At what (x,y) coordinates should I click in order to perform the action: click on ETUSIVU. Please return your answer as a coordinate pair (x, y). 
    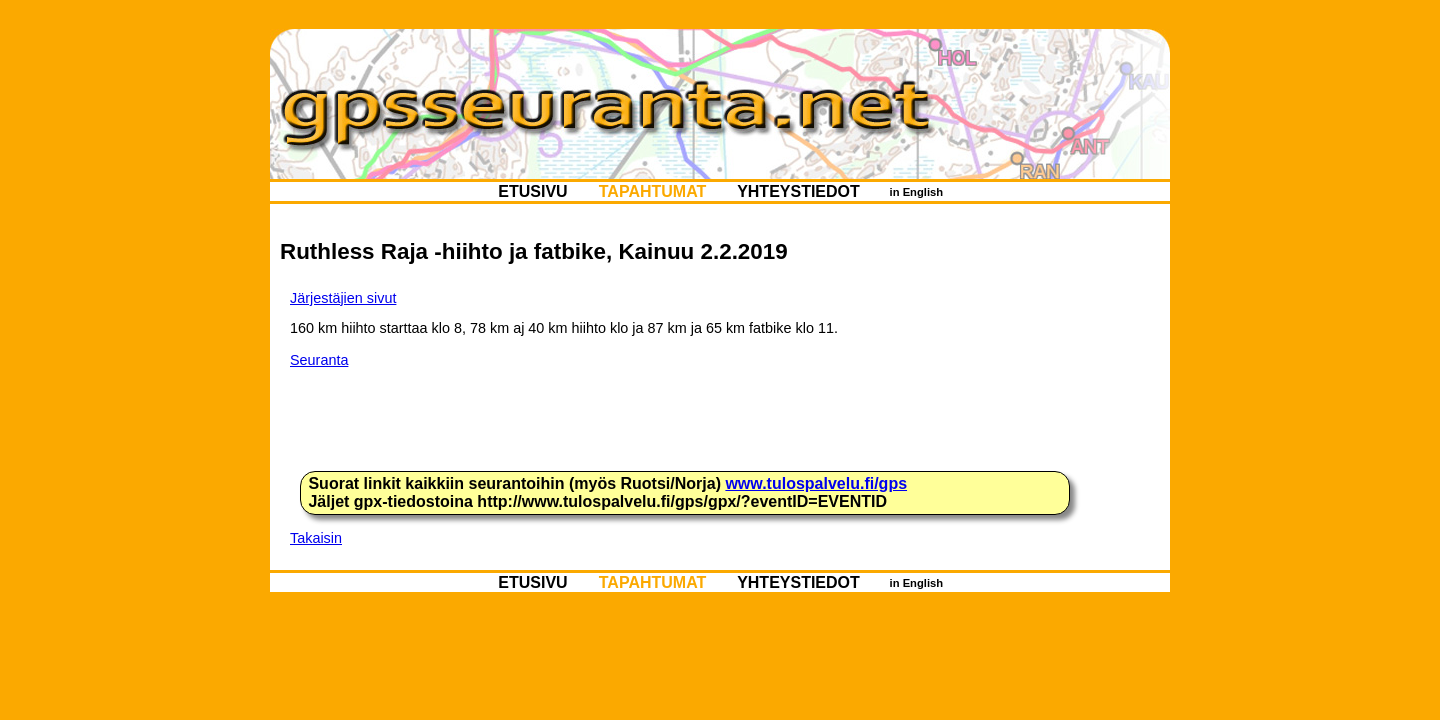
    Looking at the image, I should click on (533, 191).